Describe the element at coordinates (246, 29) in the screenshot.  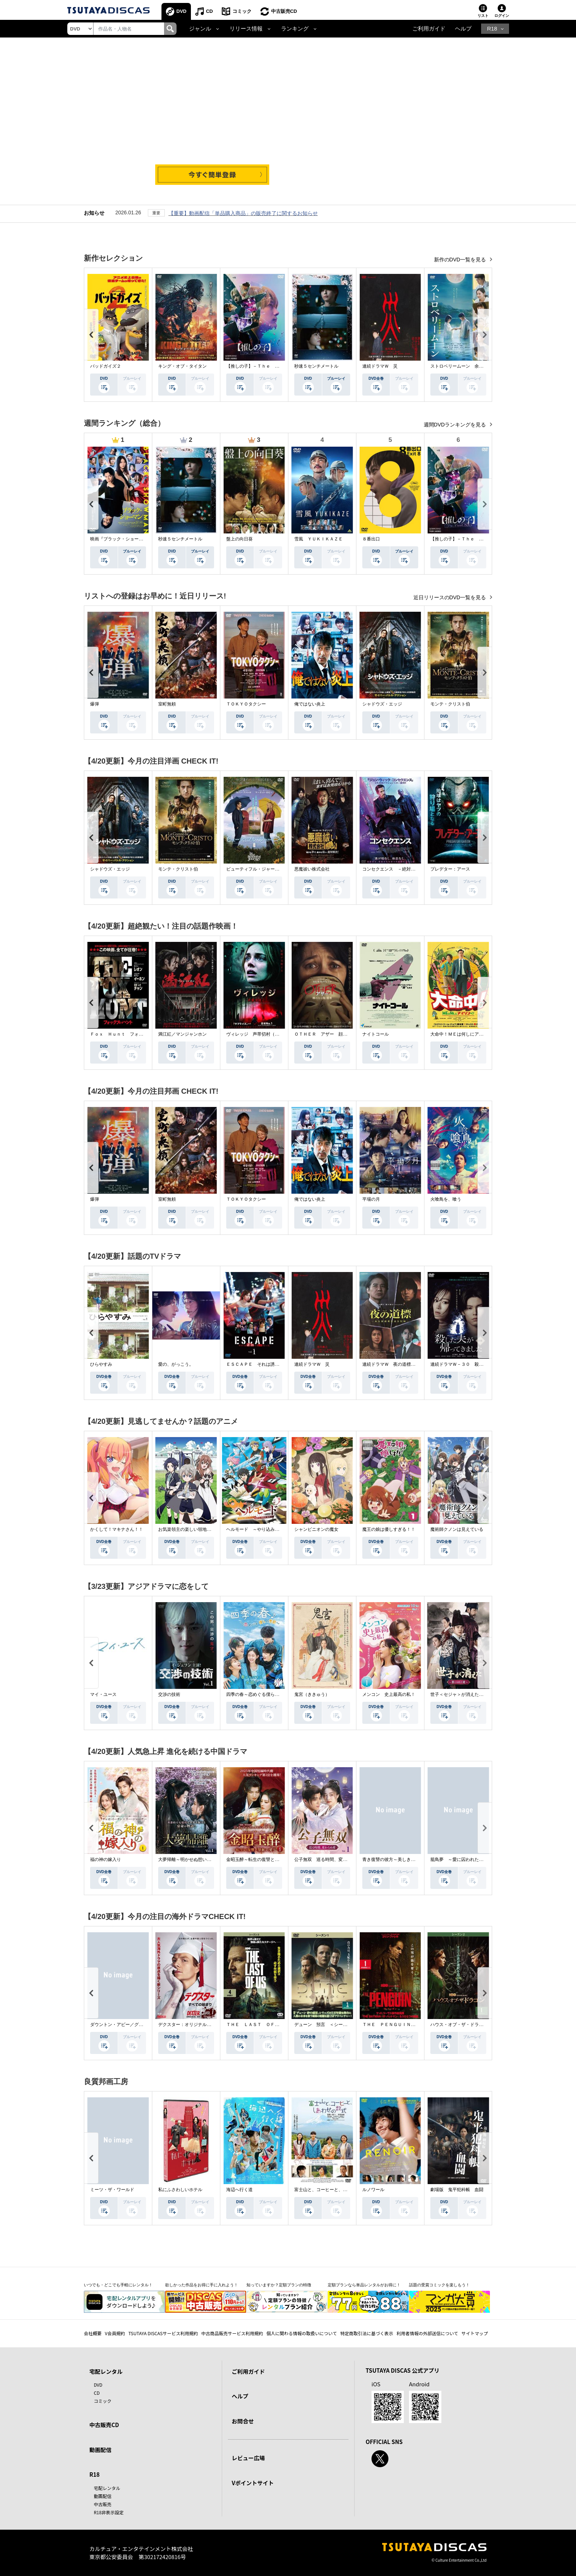
I see `リリース情報 [button]` at that location.